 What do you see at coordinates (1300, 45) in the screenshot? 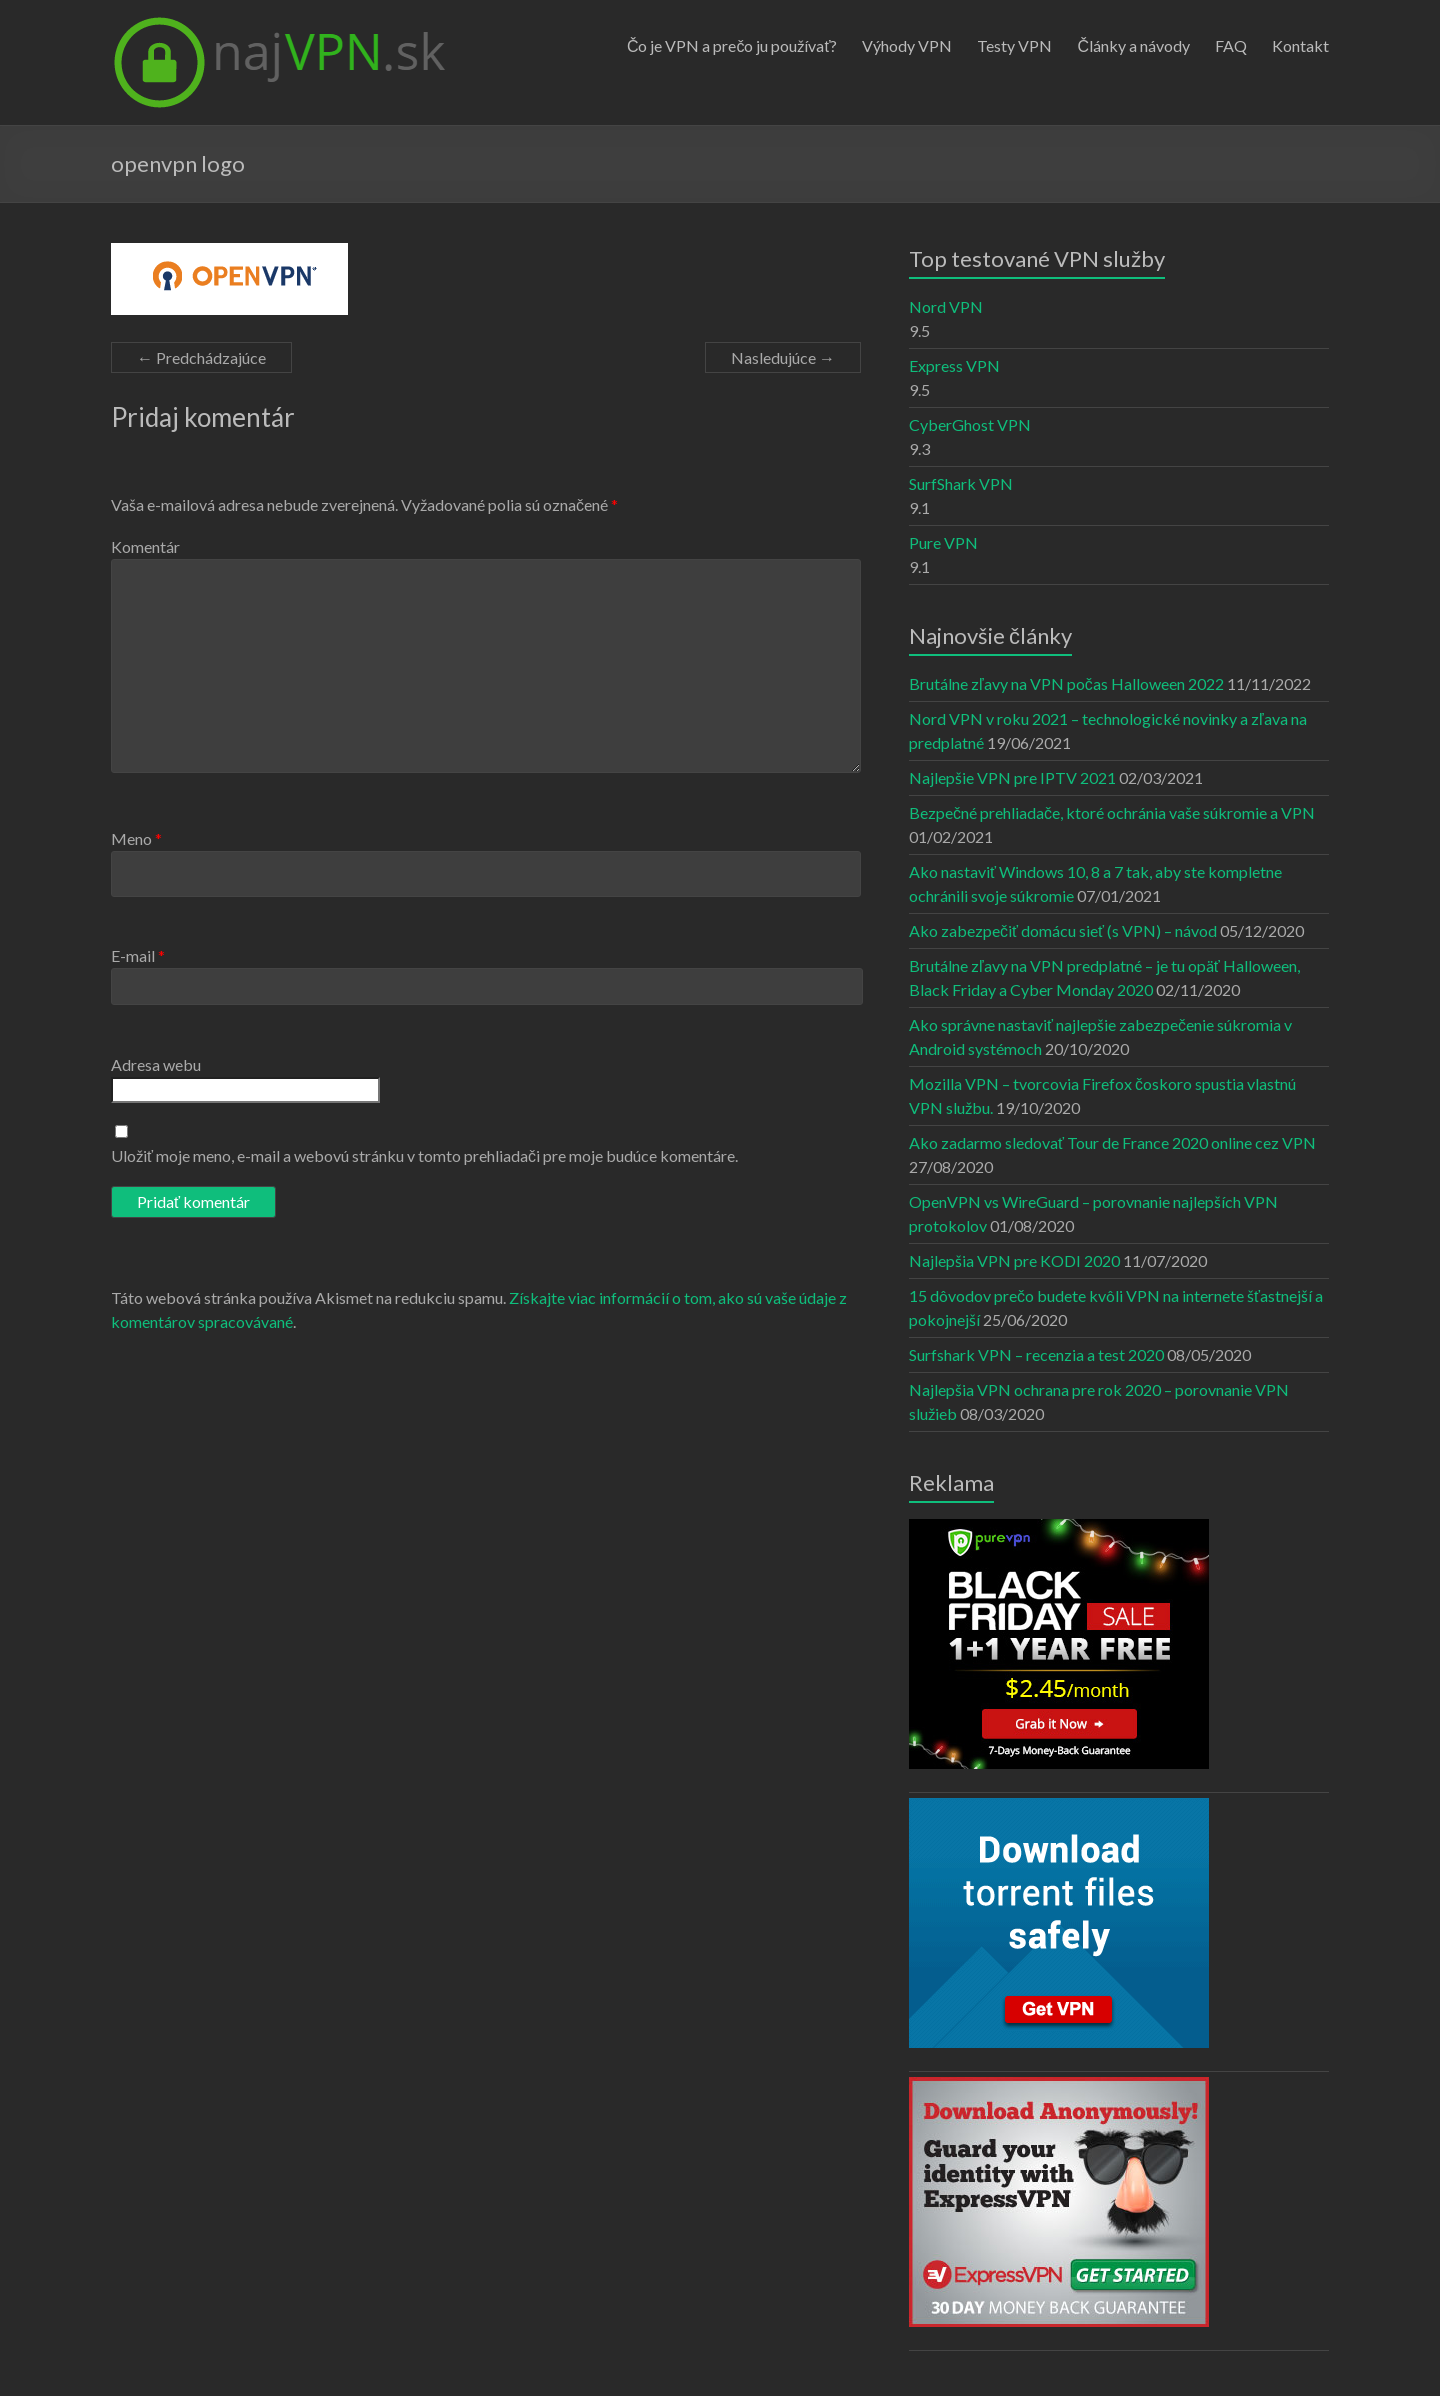
I see `Kontakt` at bounding box center [1300, 45].